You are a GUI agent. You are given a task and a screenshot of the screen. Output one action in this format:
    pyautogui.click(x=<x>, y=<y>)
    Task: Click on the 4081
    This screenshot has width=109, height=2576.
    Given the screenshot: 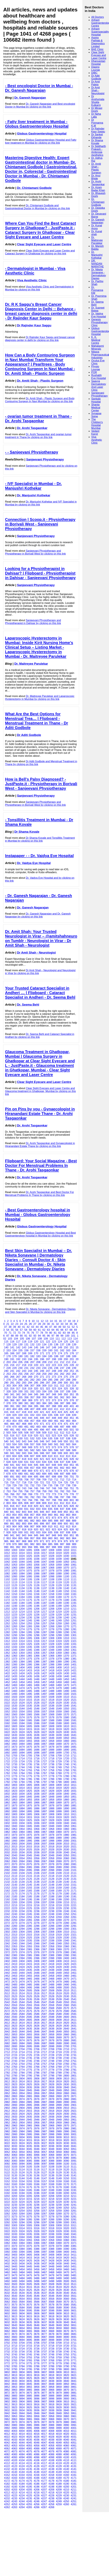 What is the action you would take?
    pyautogui.click(x=74, y=2451)
    